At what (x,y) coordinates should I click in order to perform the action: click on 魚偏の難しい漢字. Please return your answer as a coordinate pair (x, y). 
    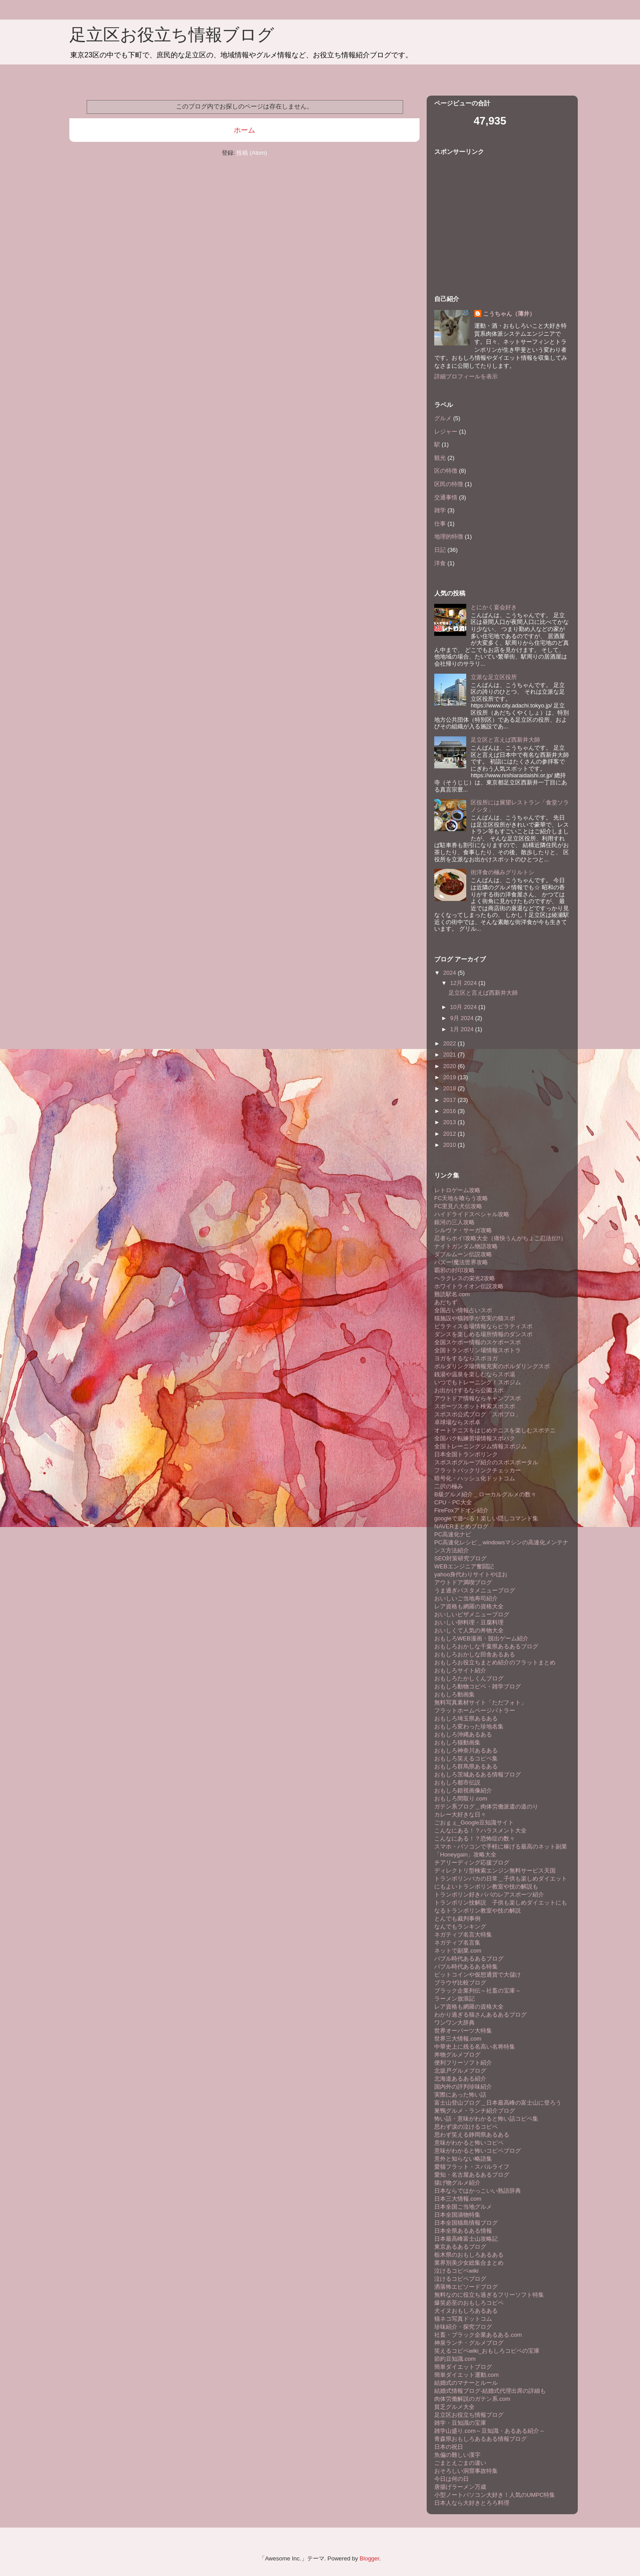
    Looking at the image, I should click on (457, 2454).